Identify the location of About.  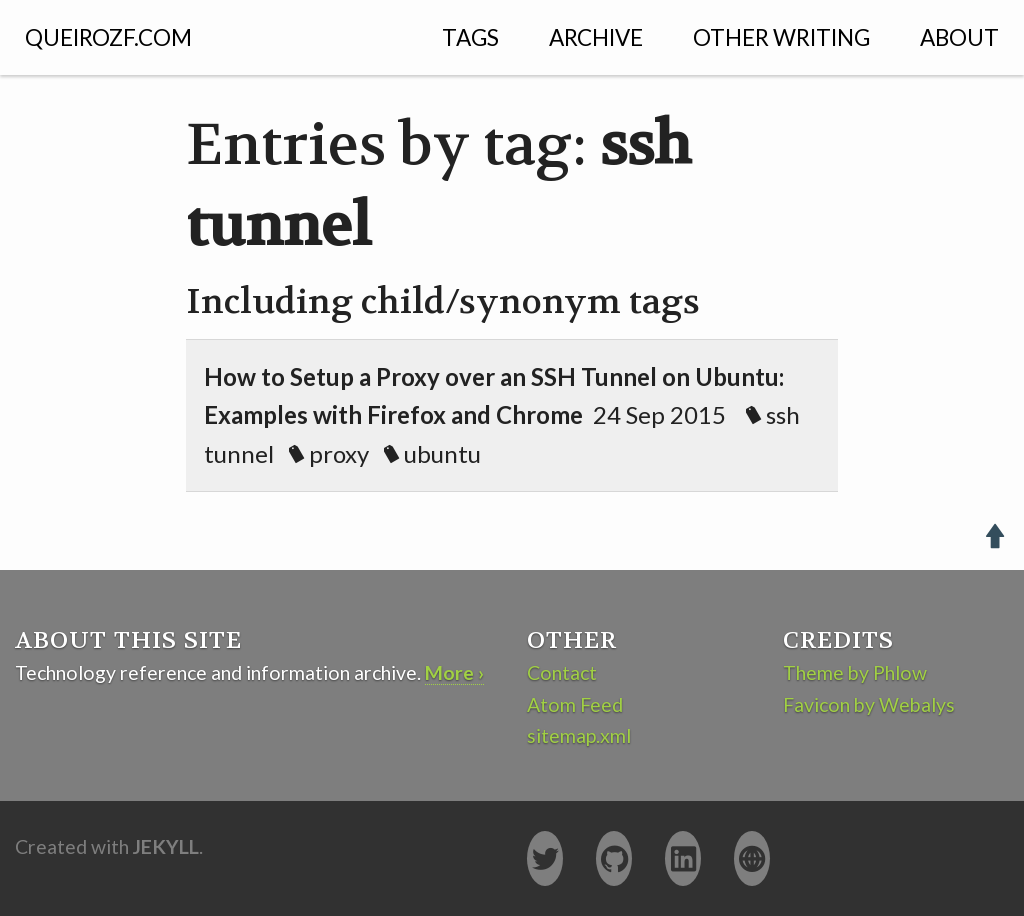
(959, 37).